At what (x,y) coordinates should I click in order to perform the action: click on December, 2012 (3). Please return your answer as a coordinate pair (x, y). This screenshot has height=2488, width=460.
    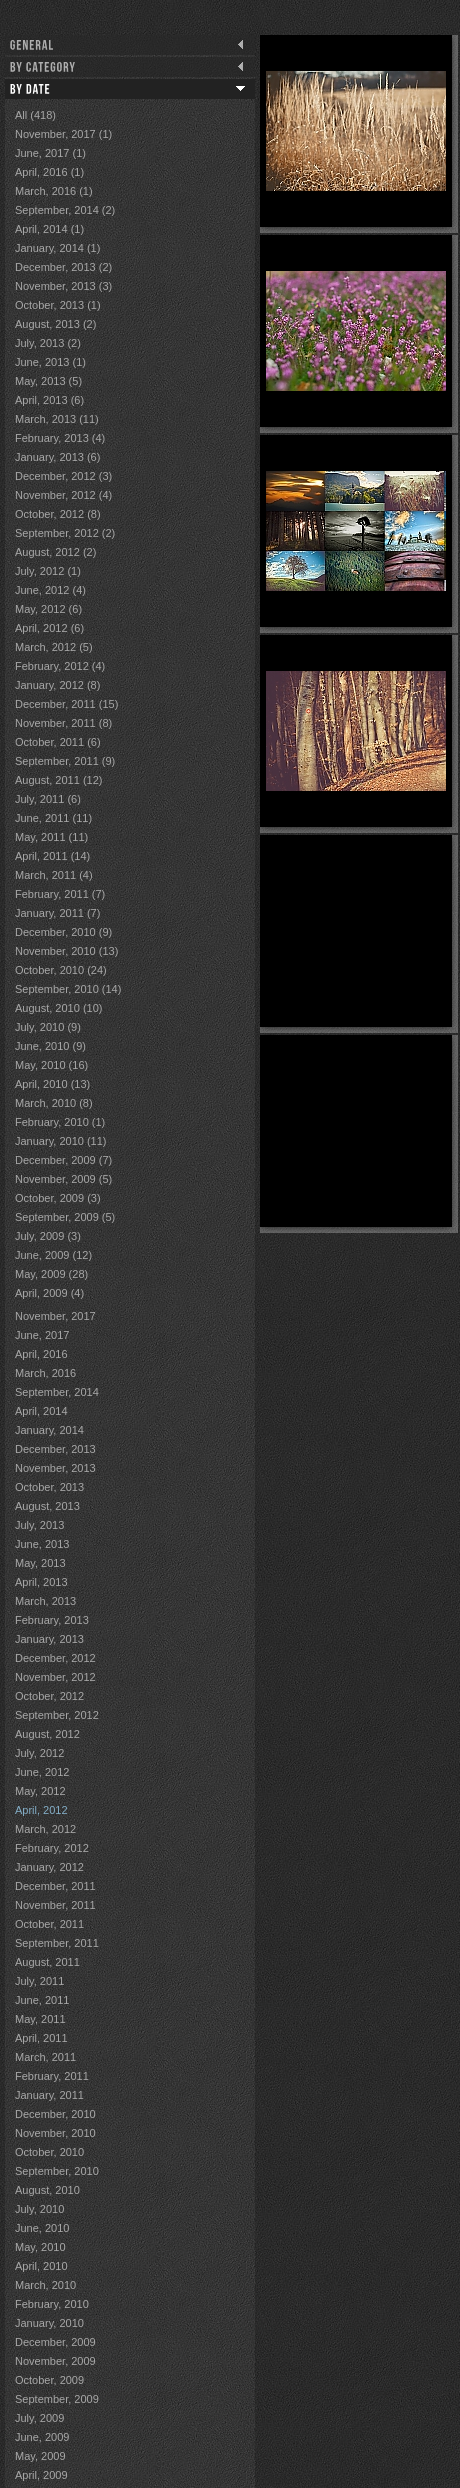
    Looking at the image, I should click on (63, 476).